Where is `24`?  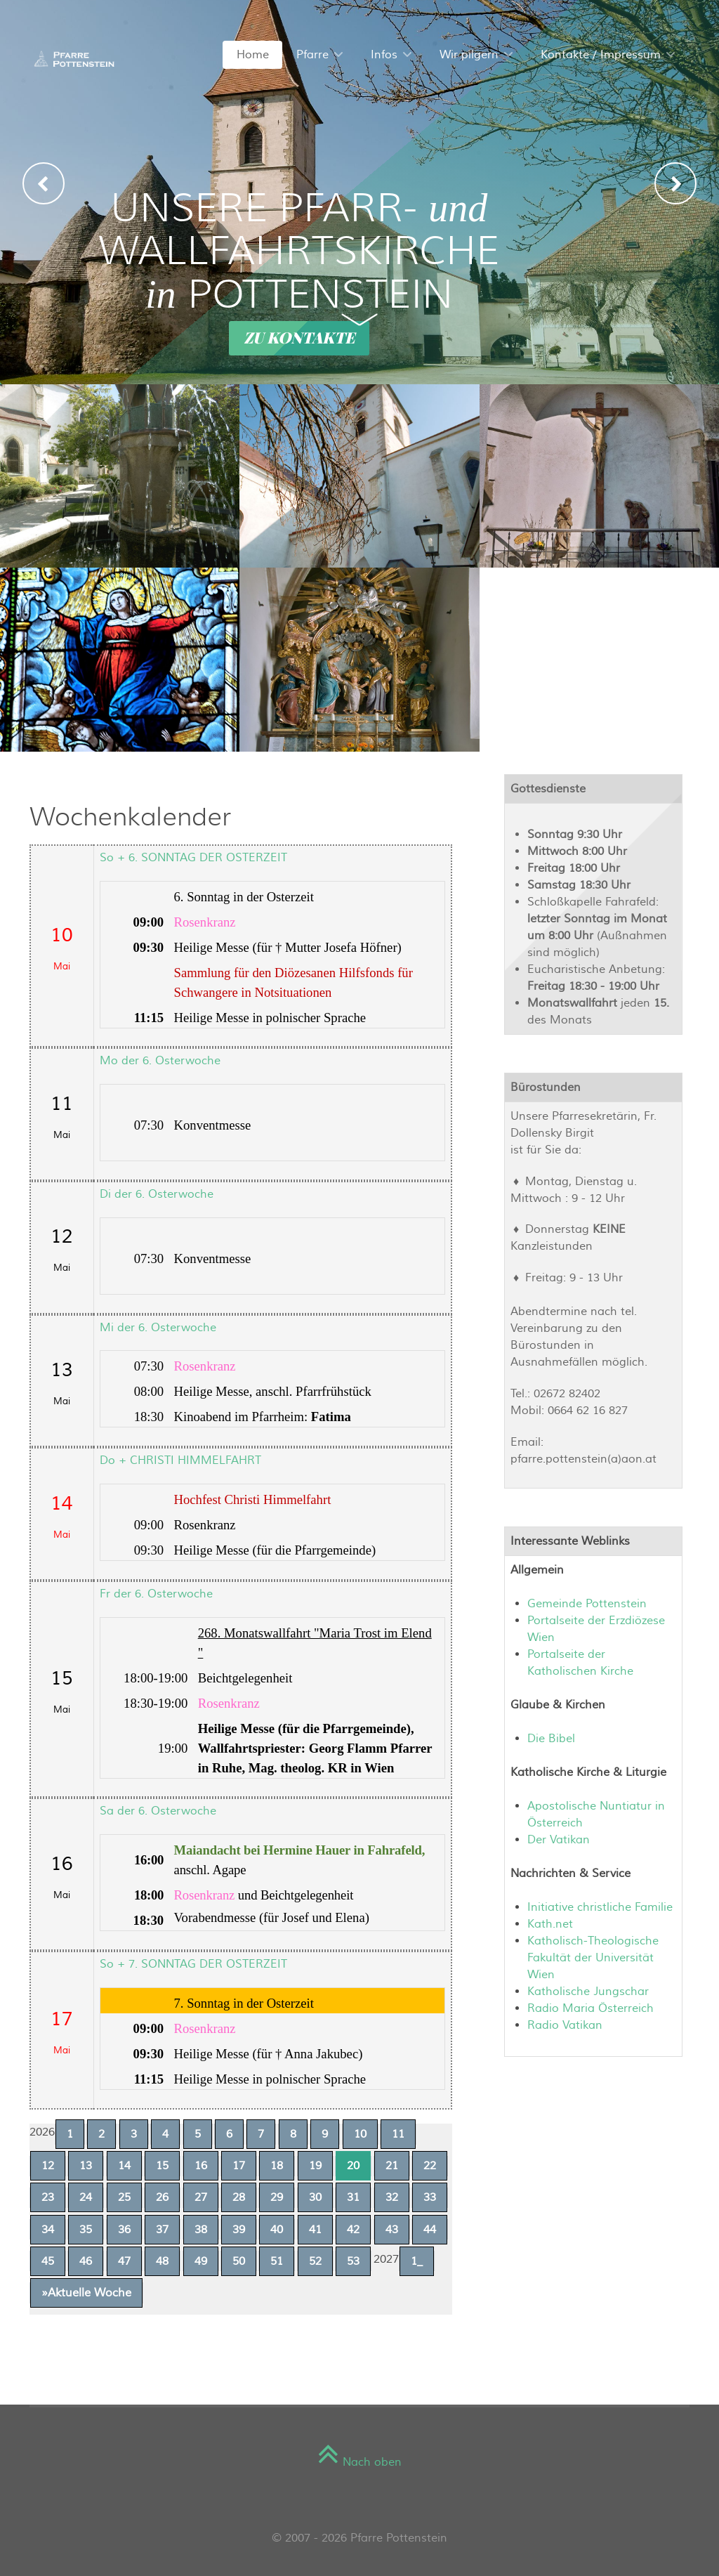 24 is located at coordinates (85, 2197).